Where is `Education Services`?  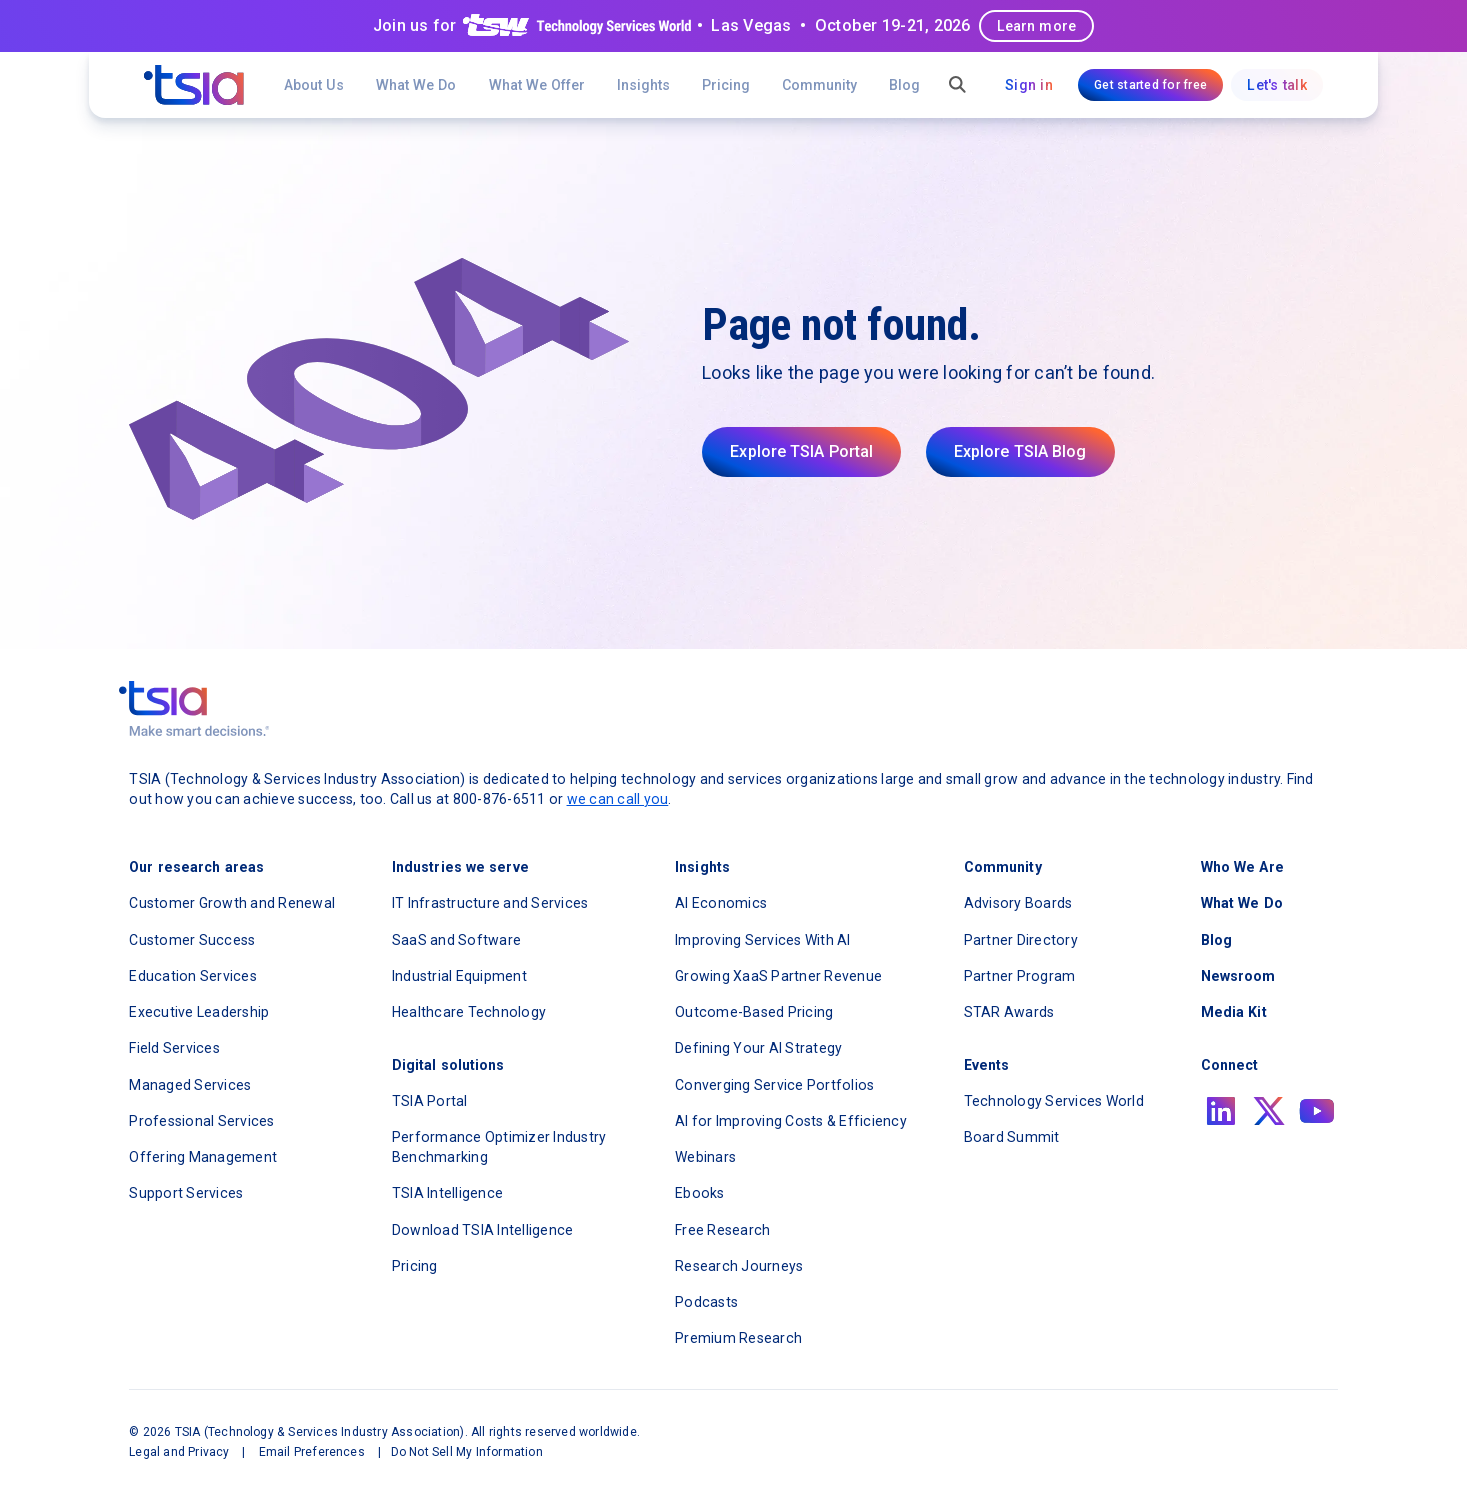 Education Services is located at coordinates (193, 976).